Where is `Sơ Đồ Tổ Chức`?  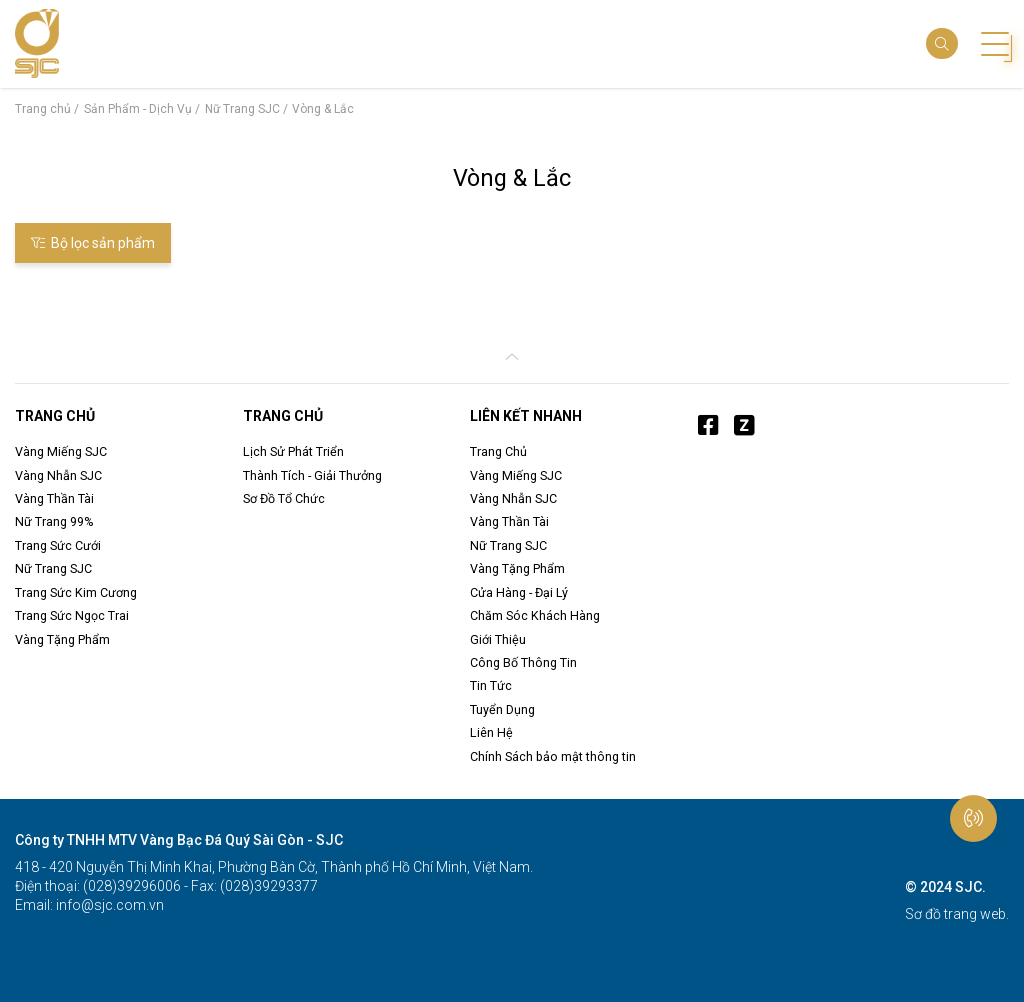
Sơ Đồ Tổ Chức is located at coordinates (284, 498).